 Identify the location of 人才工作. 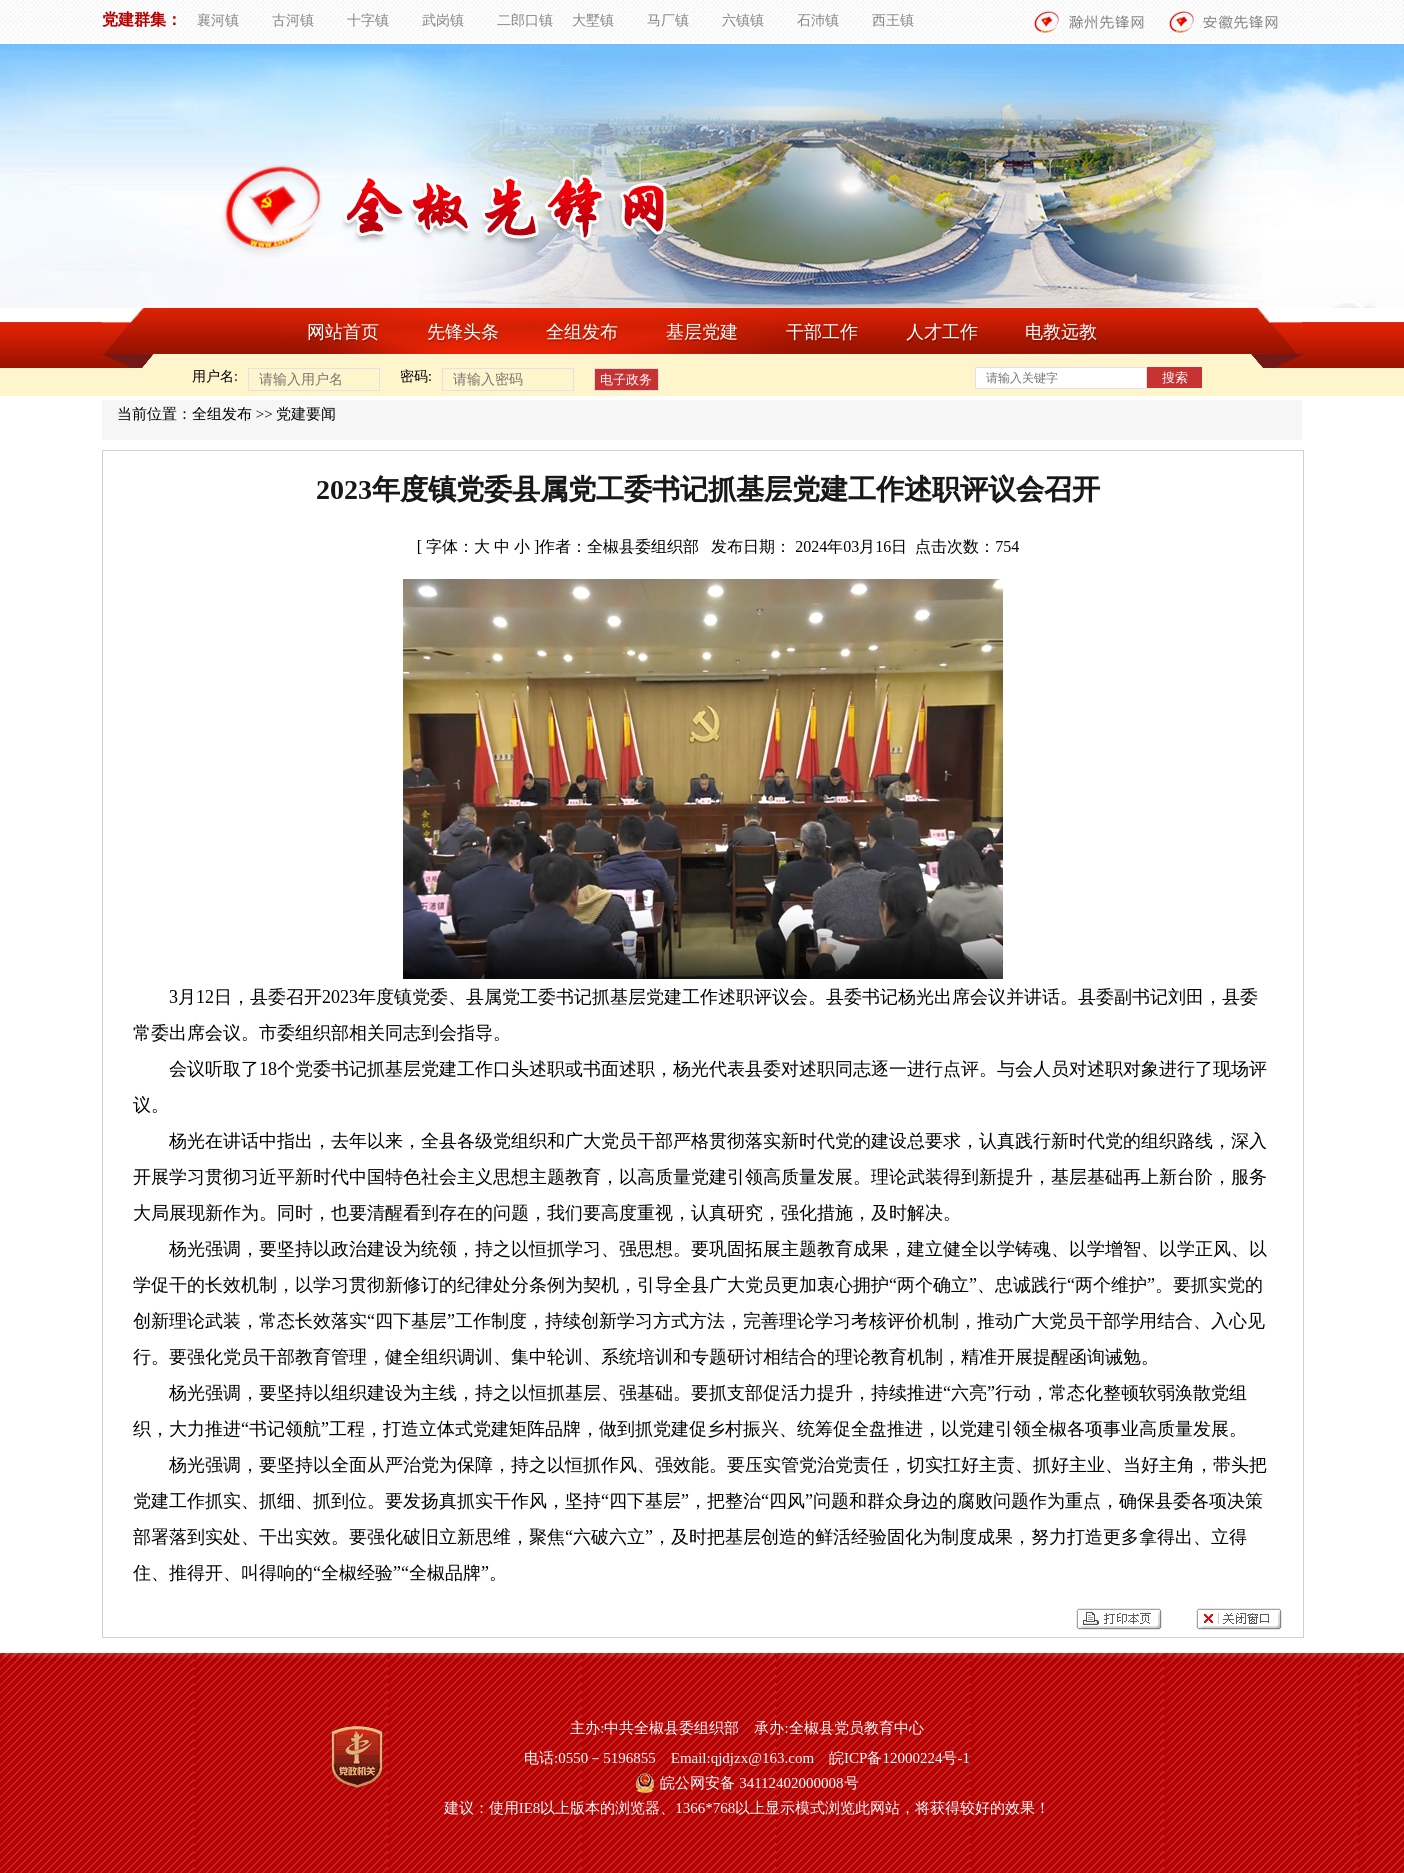
(942, 332).